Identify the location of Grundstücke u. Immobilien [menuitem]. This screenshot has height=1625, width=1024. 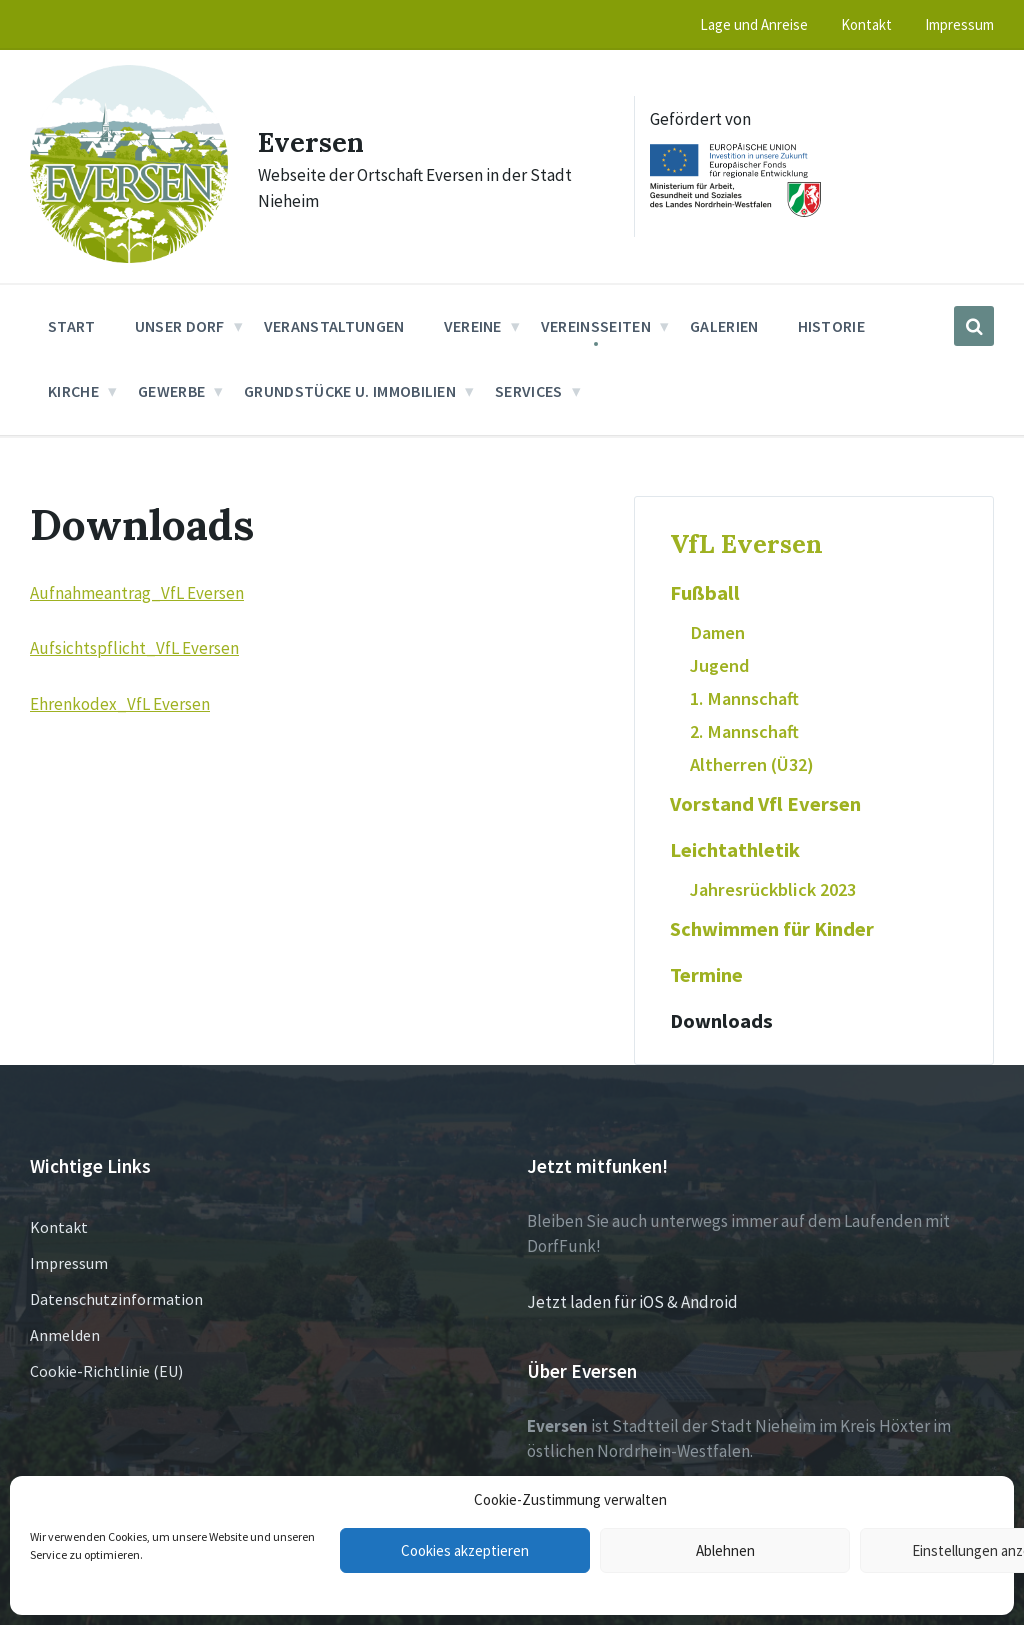
(350, 391).